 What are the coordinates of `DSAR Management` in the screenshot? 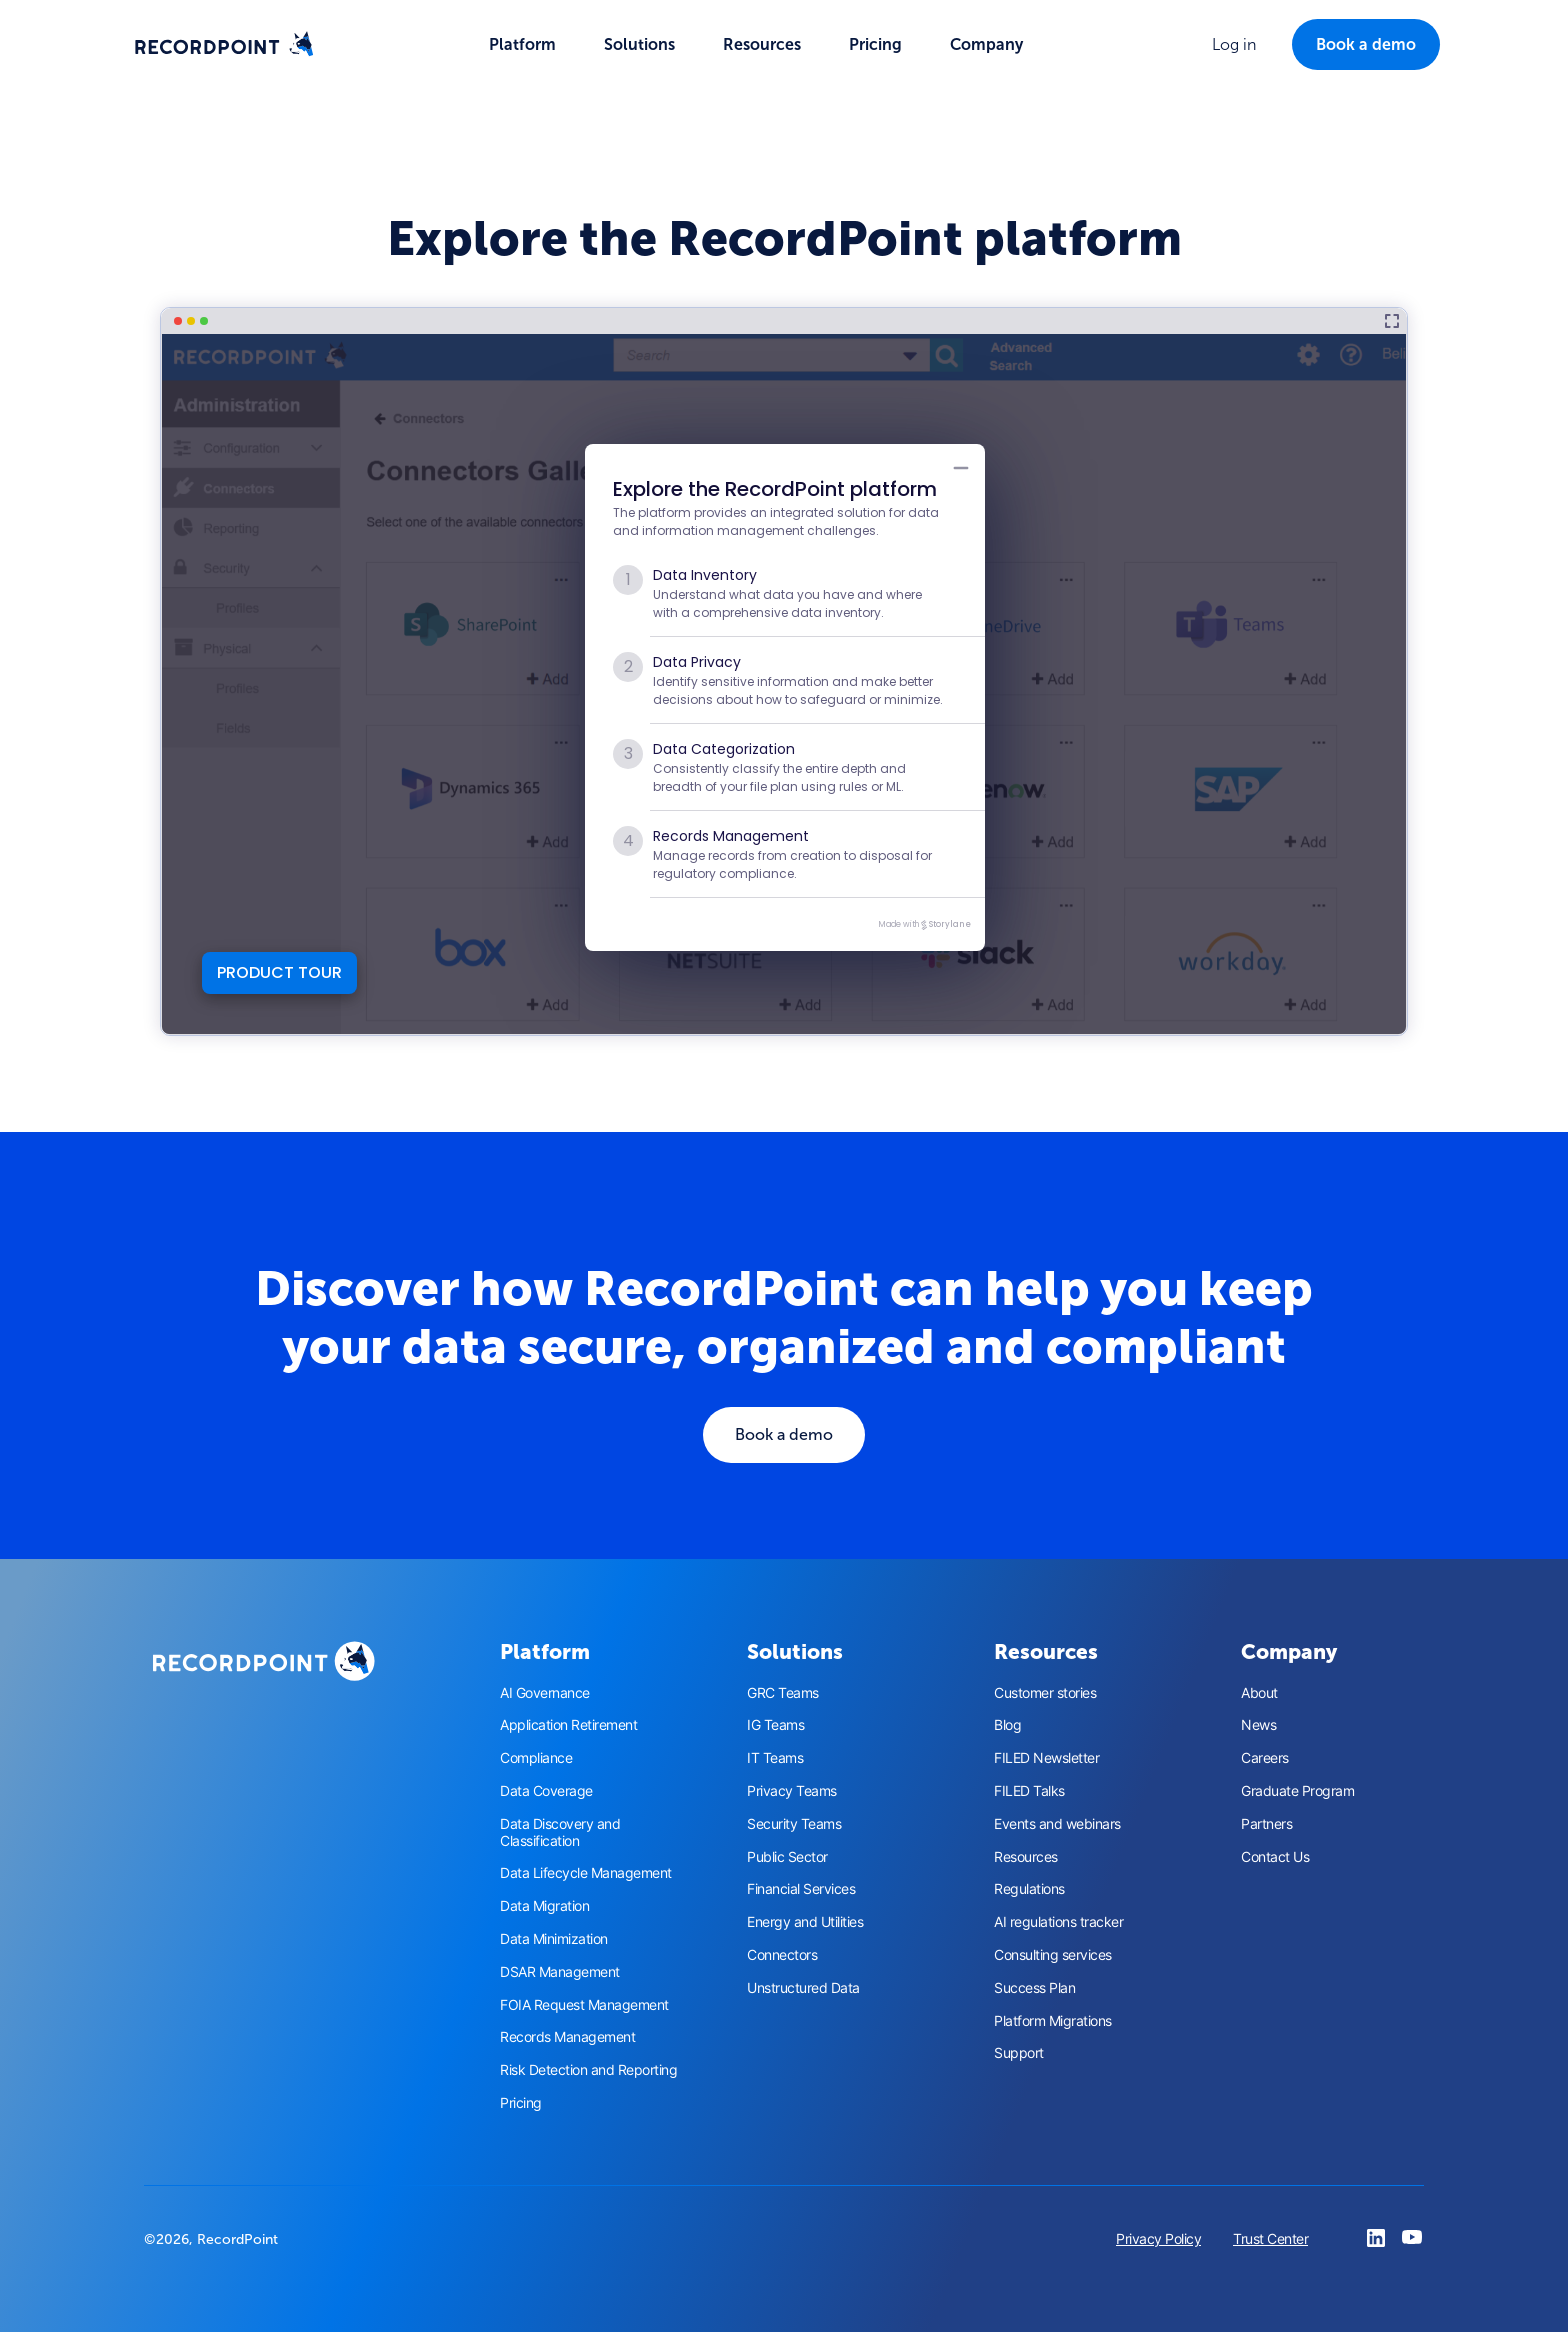 It's located at (560, 1972).